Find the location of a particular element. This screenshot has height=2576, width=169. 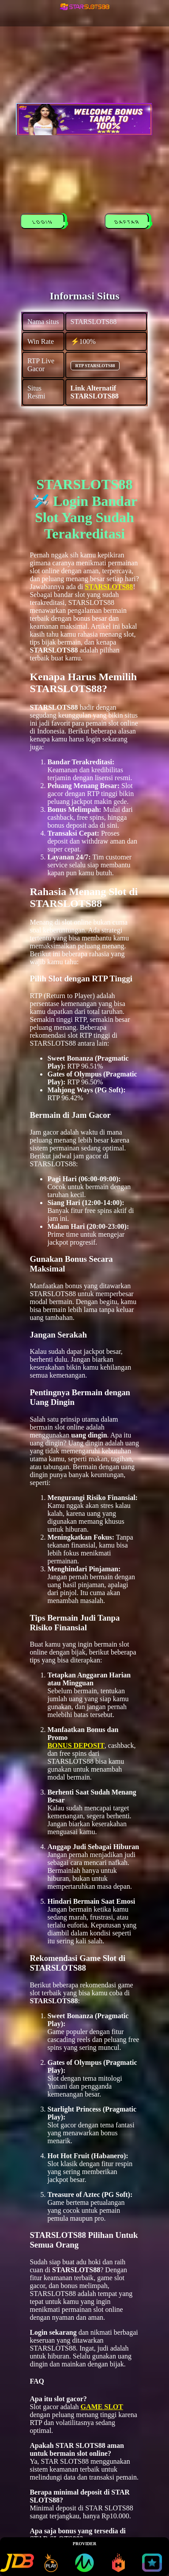

GAME SLOT is located at coordinates (102, 2406).